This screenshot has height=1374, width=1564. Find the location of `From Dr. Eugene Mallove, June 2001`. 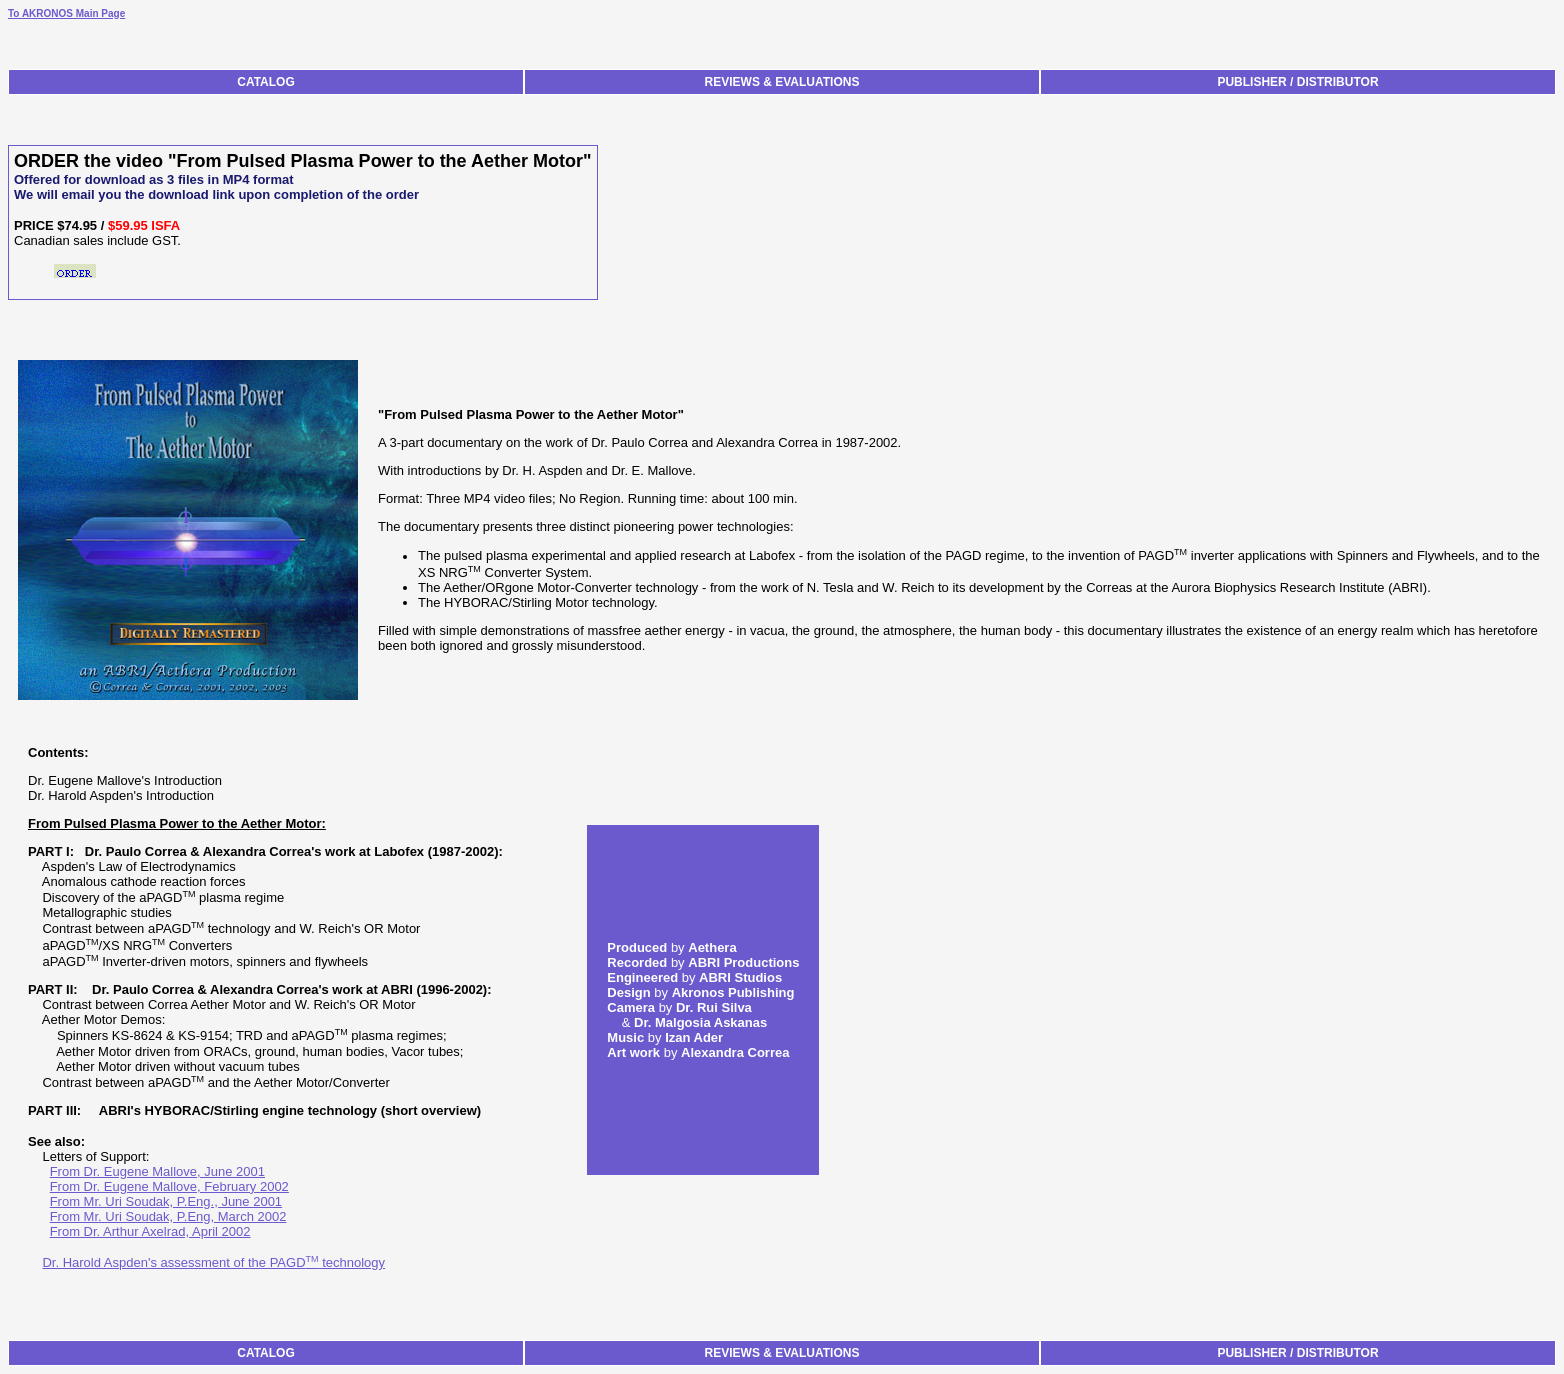

From Dr. Eugene Mallove, June 2001 is located at coordinates (157, 1171).